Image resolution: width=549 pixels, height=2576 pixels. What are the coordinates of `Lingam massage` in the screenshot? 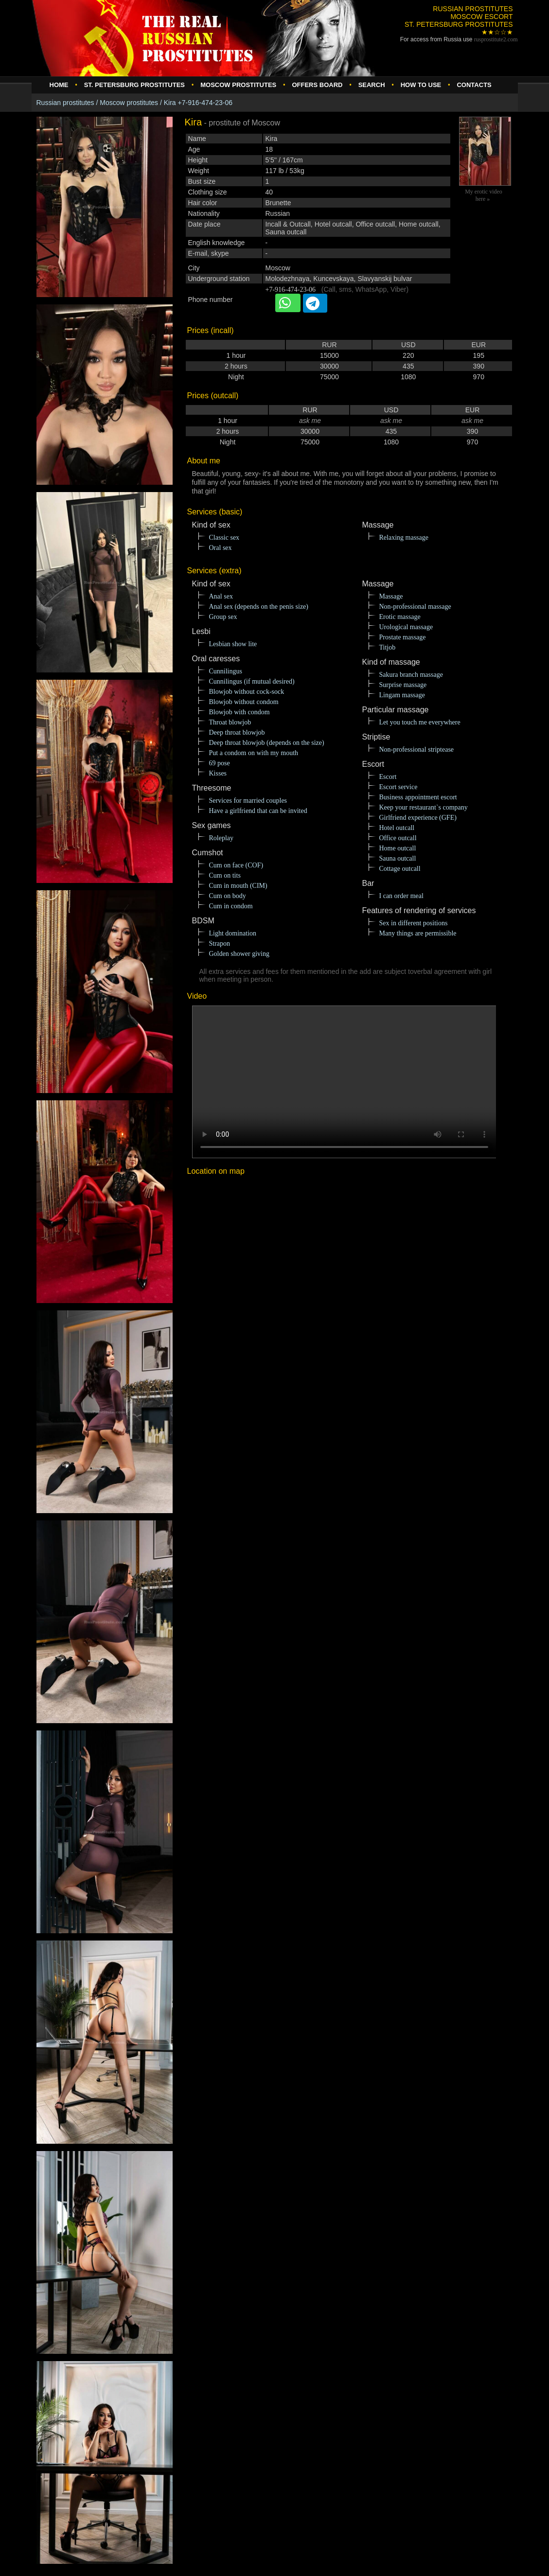 It's located at (402, 695).